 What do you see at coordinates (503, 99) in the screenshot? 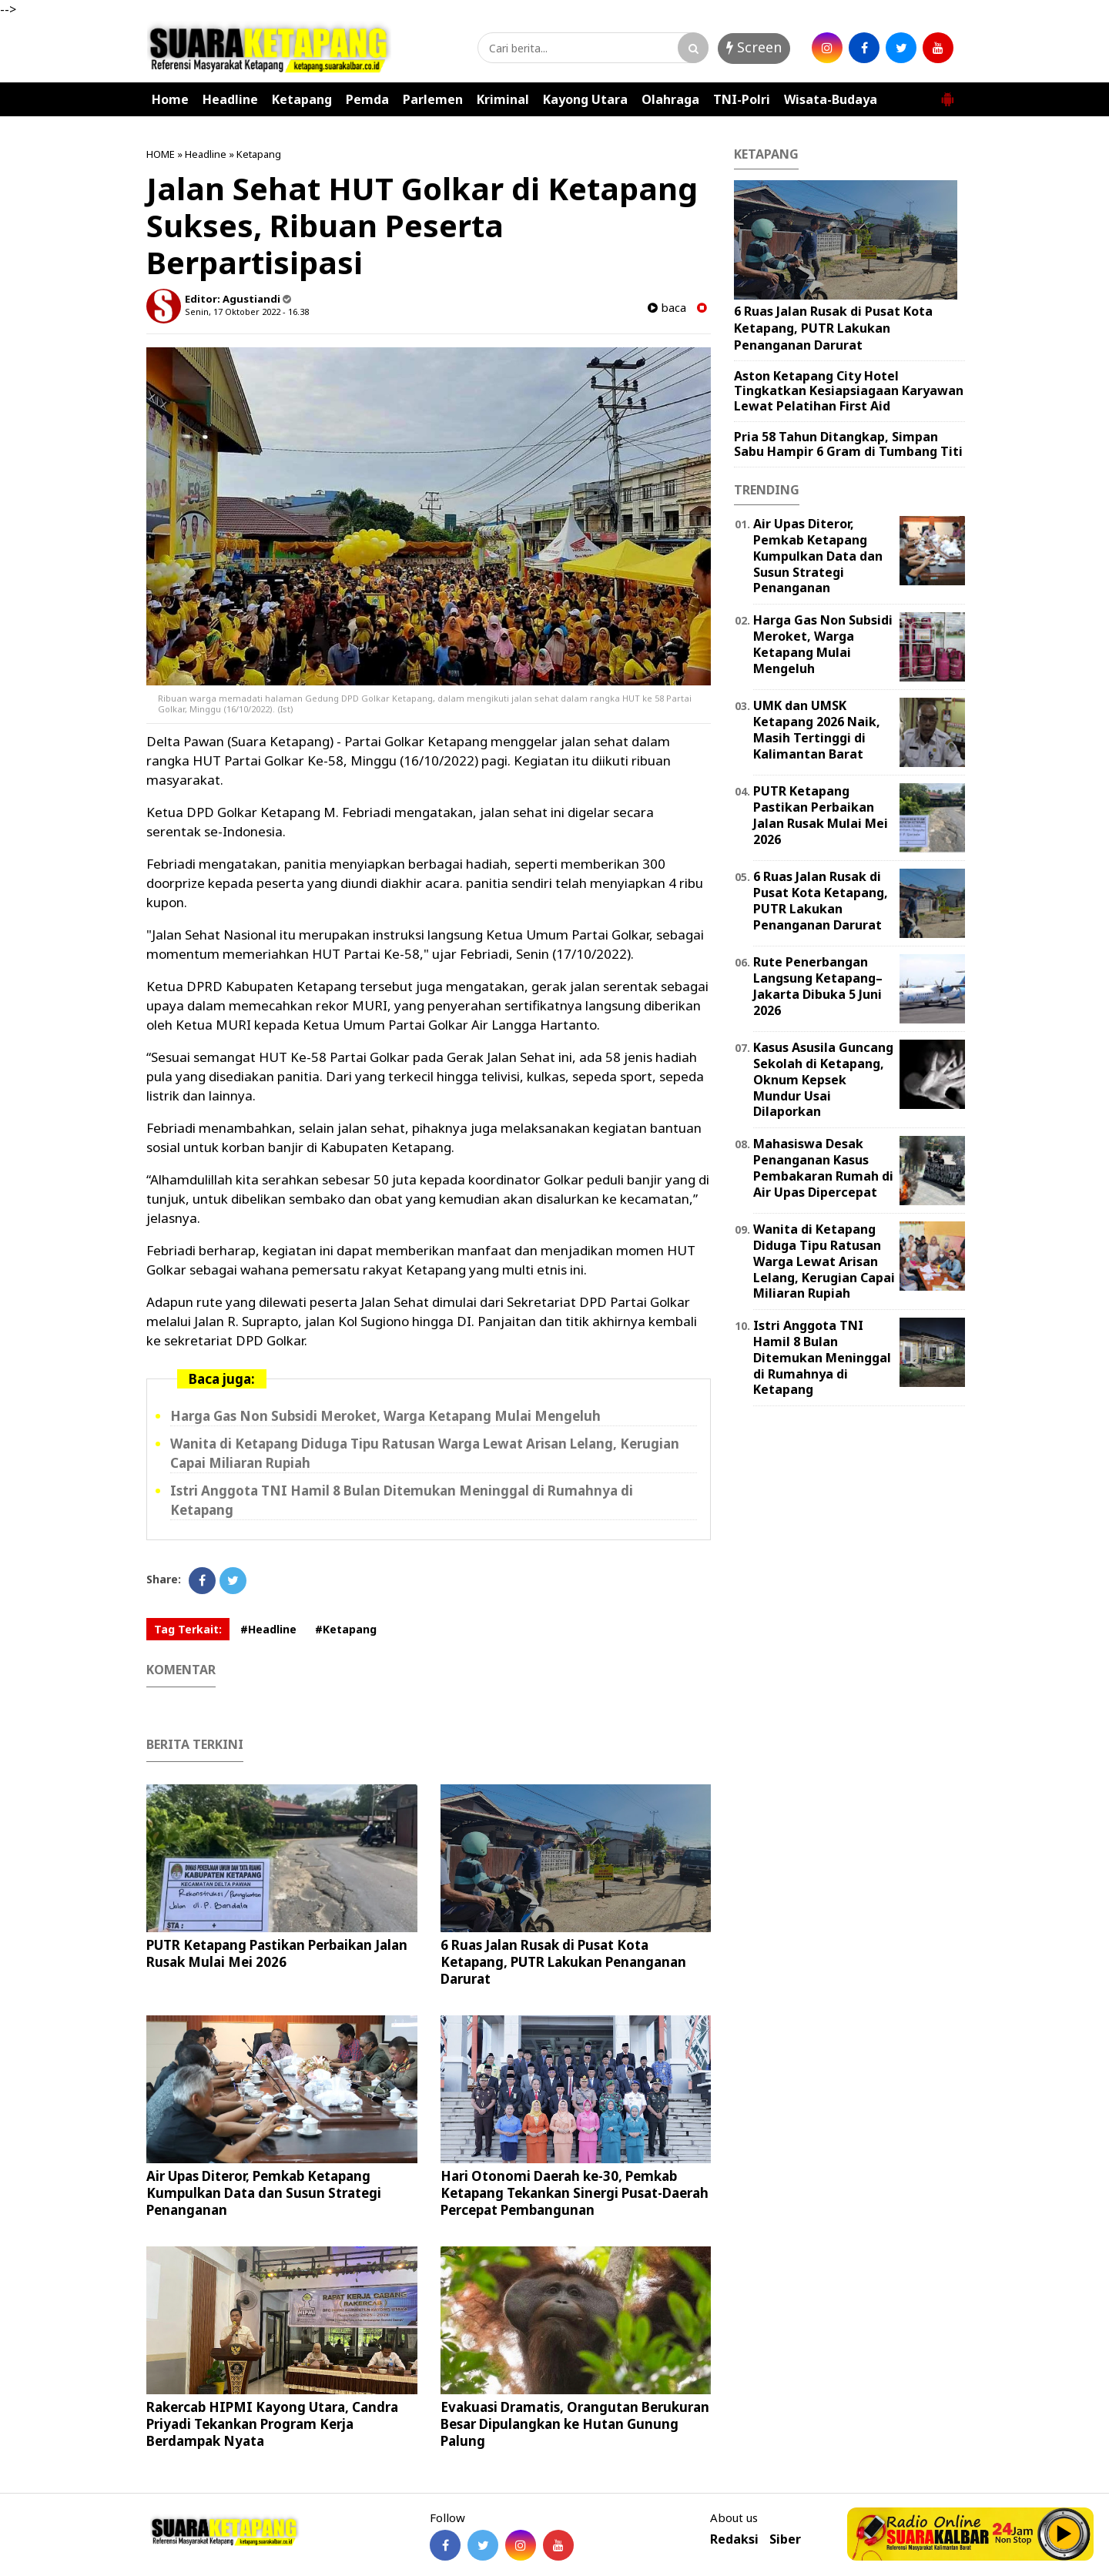
I see `Kriminal` at bounding box center [503, 99].